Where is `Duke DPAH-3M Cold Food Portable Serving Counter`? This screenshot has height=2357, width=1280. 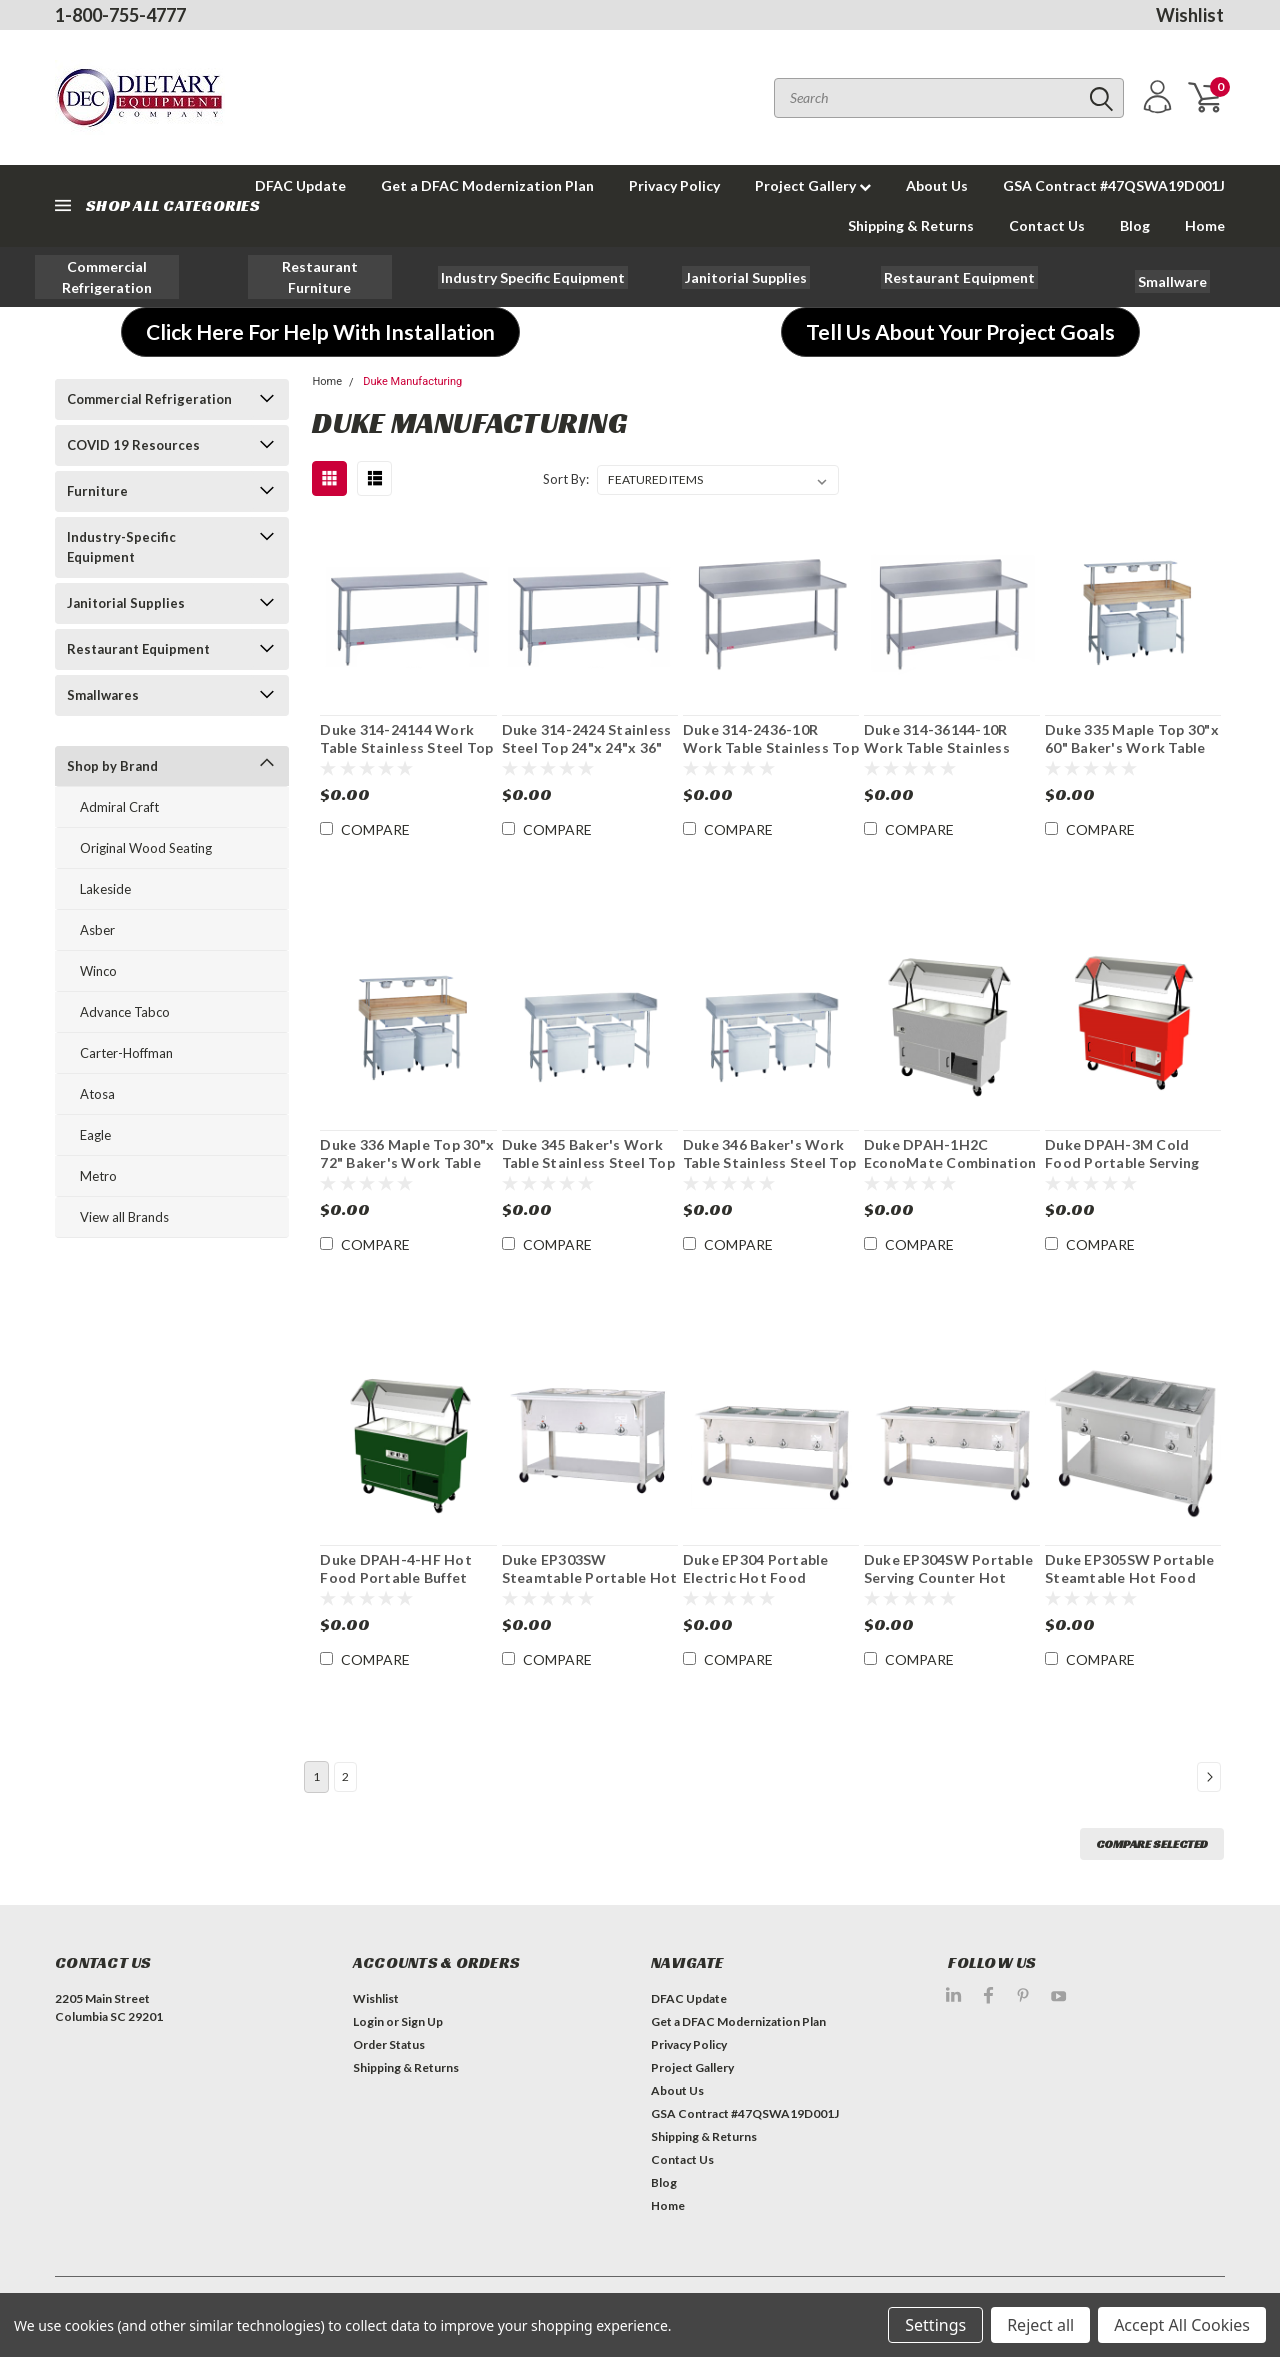
Duke DPAH-3M Cold Food Portable Serving Counter is located at coordinates (1122, 1162).